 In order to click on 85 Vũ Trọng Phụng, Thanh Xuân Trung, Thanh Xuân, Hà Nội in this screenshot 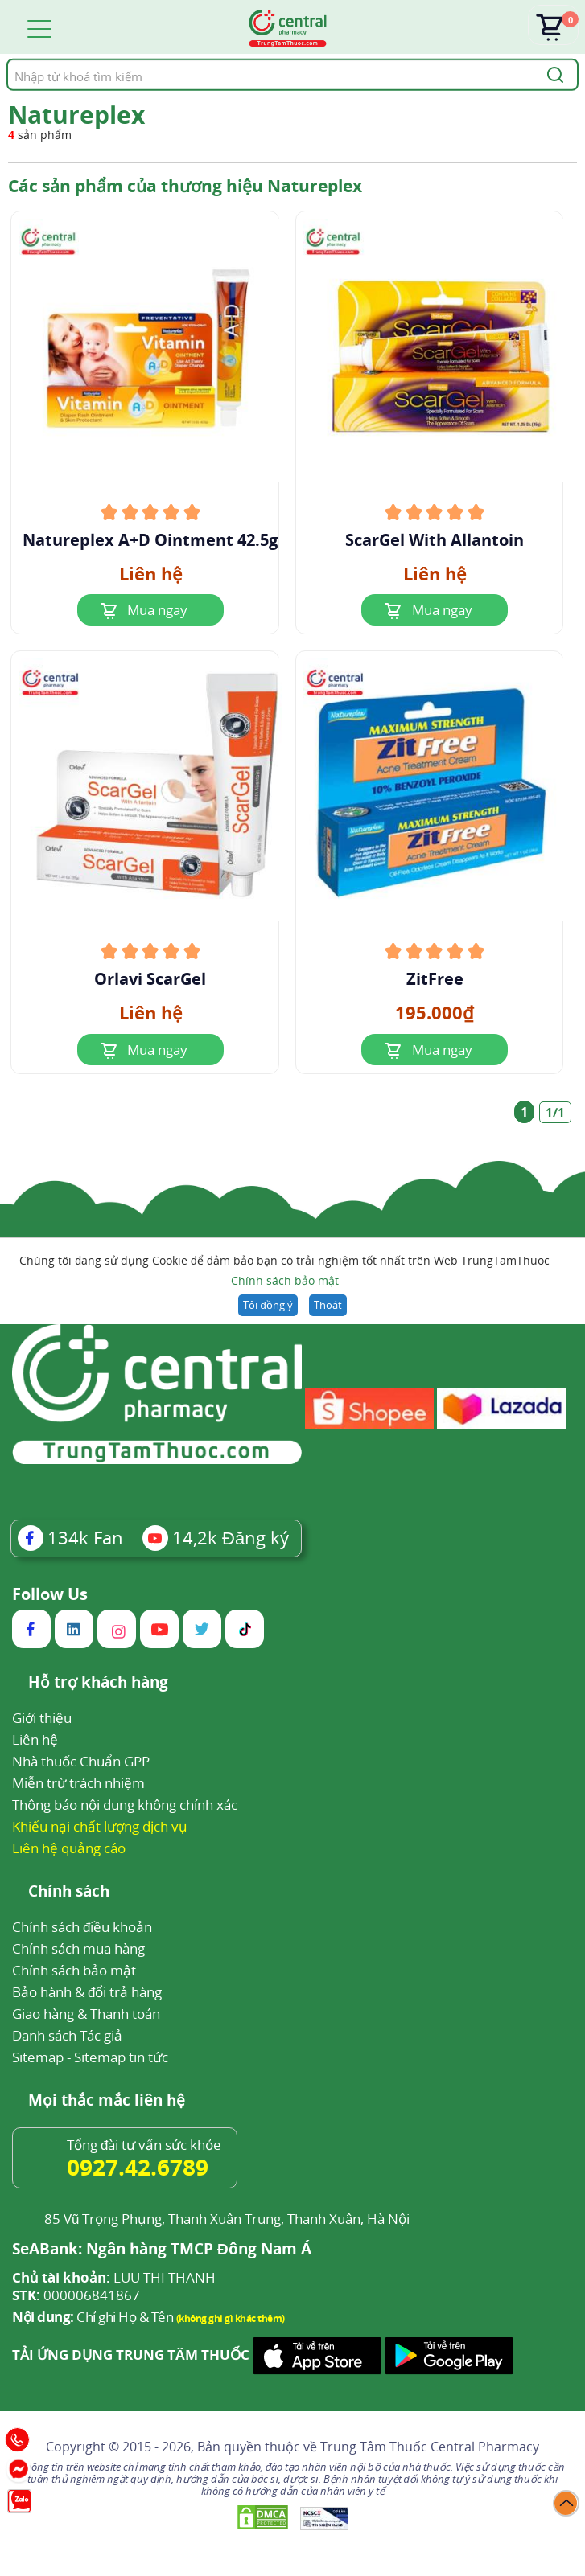, I will do `click(227, 2218)`.